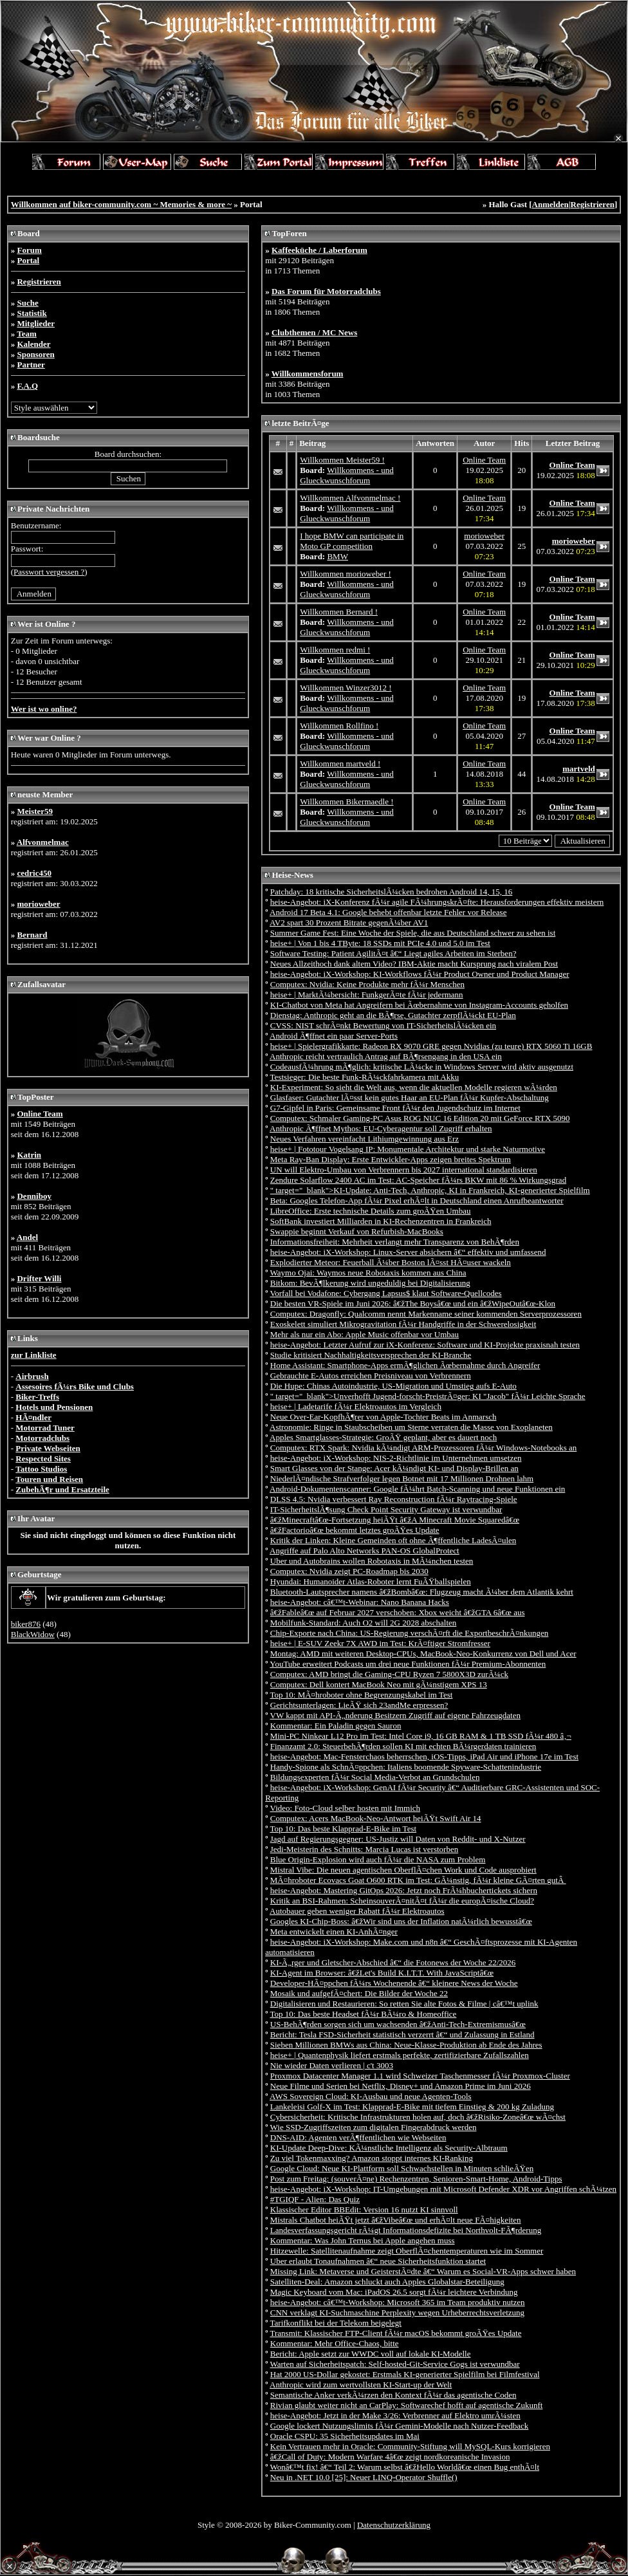 Image resolution: width=628 pixels, height=2576 pixels. I want to click on Zendure Solarflow 2400 AC im Test: AC-Speicher fÃ¼rs BKW mit 86 % Wirkungsgrad, so click(418, 1180).